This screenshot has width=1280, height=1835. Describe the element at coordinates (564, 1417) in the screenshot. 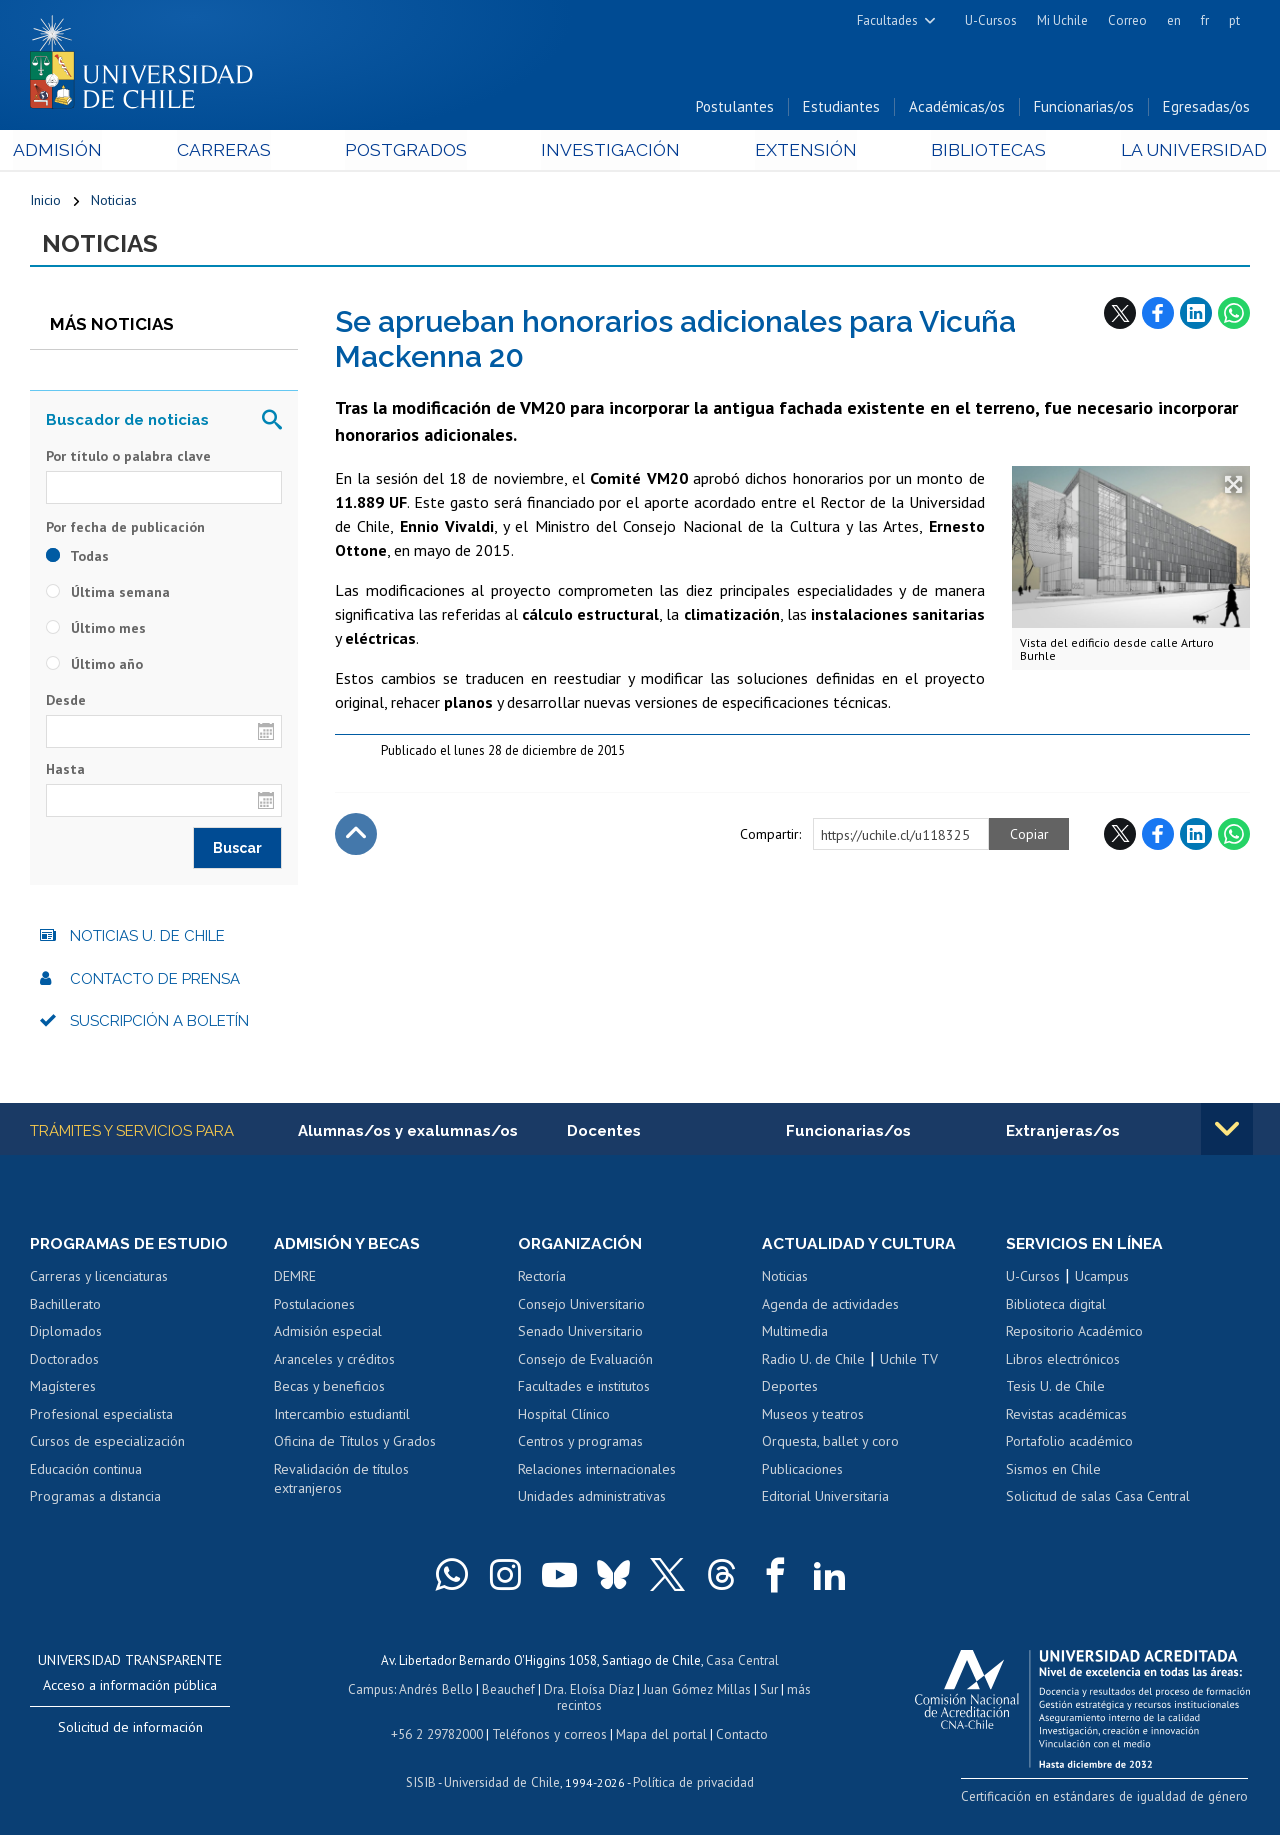

I see `Hospital Clínico` at that location.